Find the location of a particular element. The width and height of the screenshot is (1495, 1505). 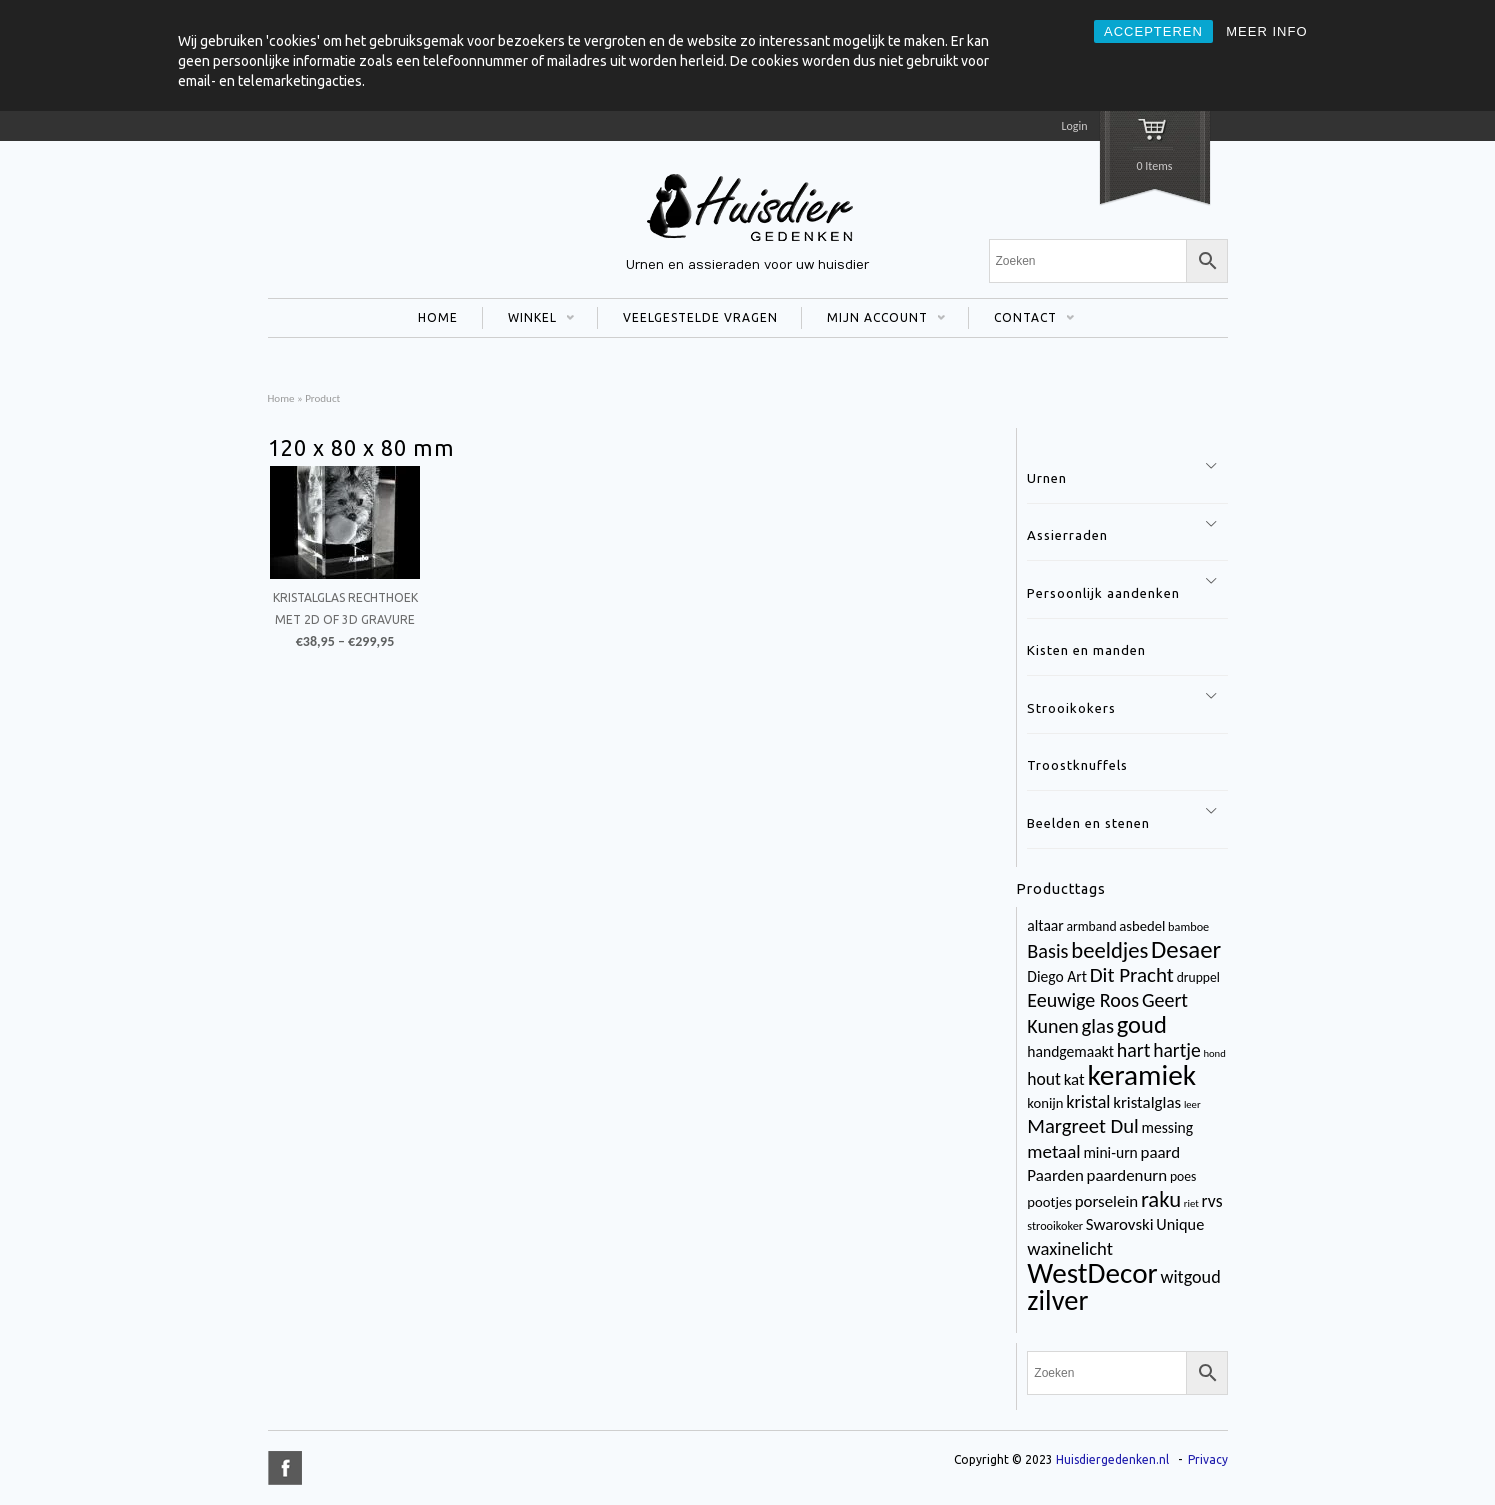

Privacy is located at coordinates (1208, 1459).